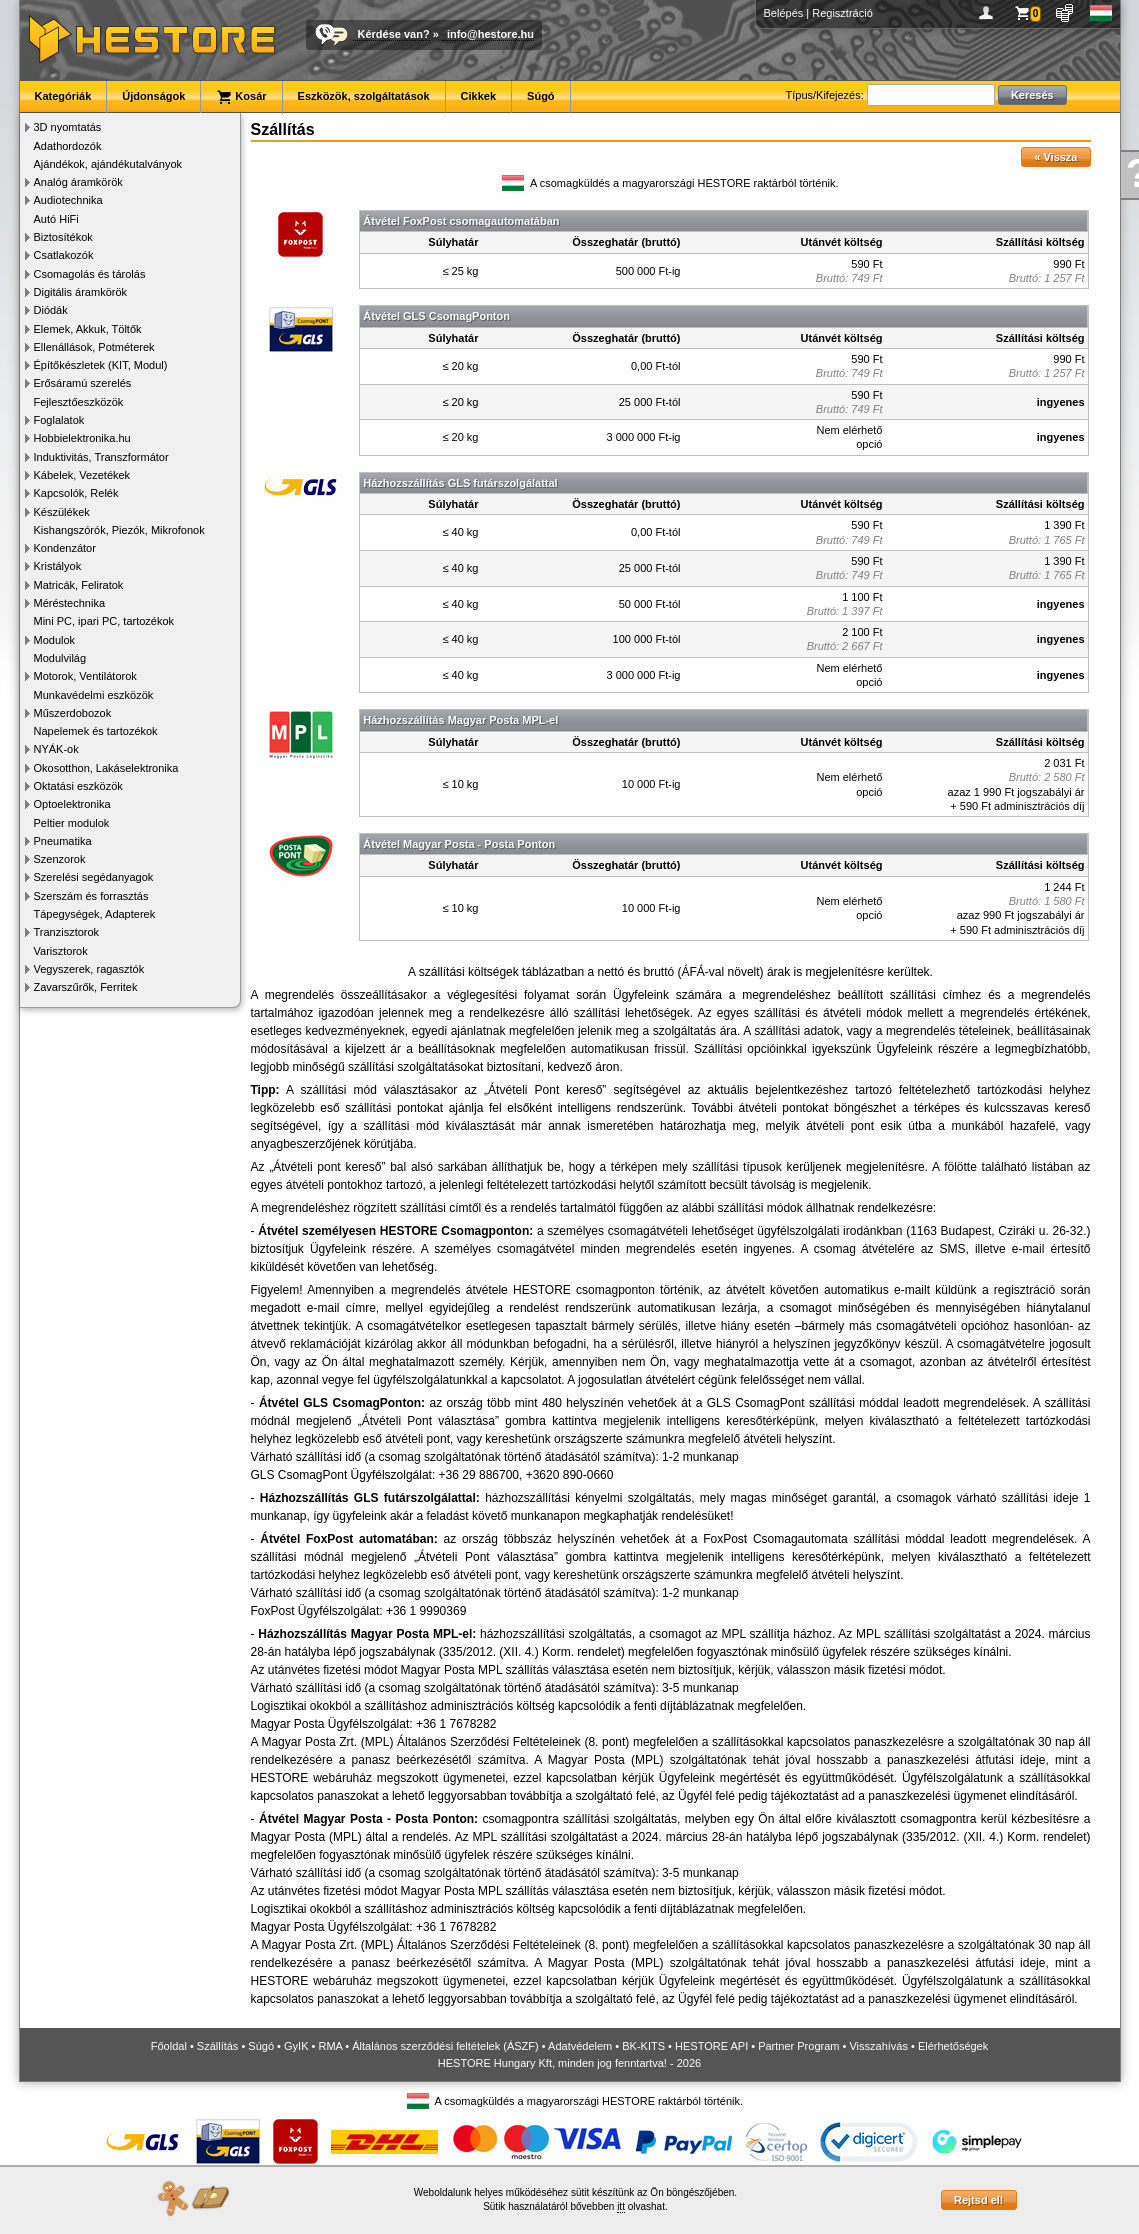 Image resolution: width=1139 pixels, height=2234 pixels. I want to click on NYÁK-ok, so click(56, 749).